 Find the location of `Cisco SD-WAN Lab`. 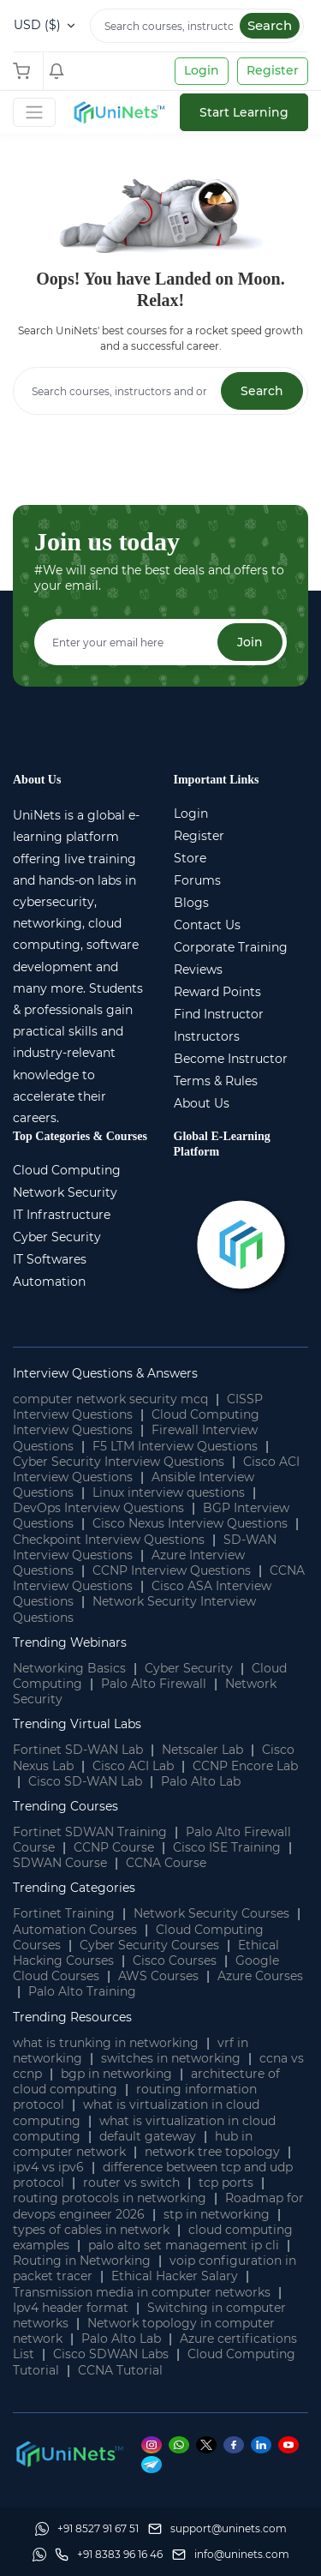

Cisco SD-WAN Lab is located at coordinates (85, 1781).